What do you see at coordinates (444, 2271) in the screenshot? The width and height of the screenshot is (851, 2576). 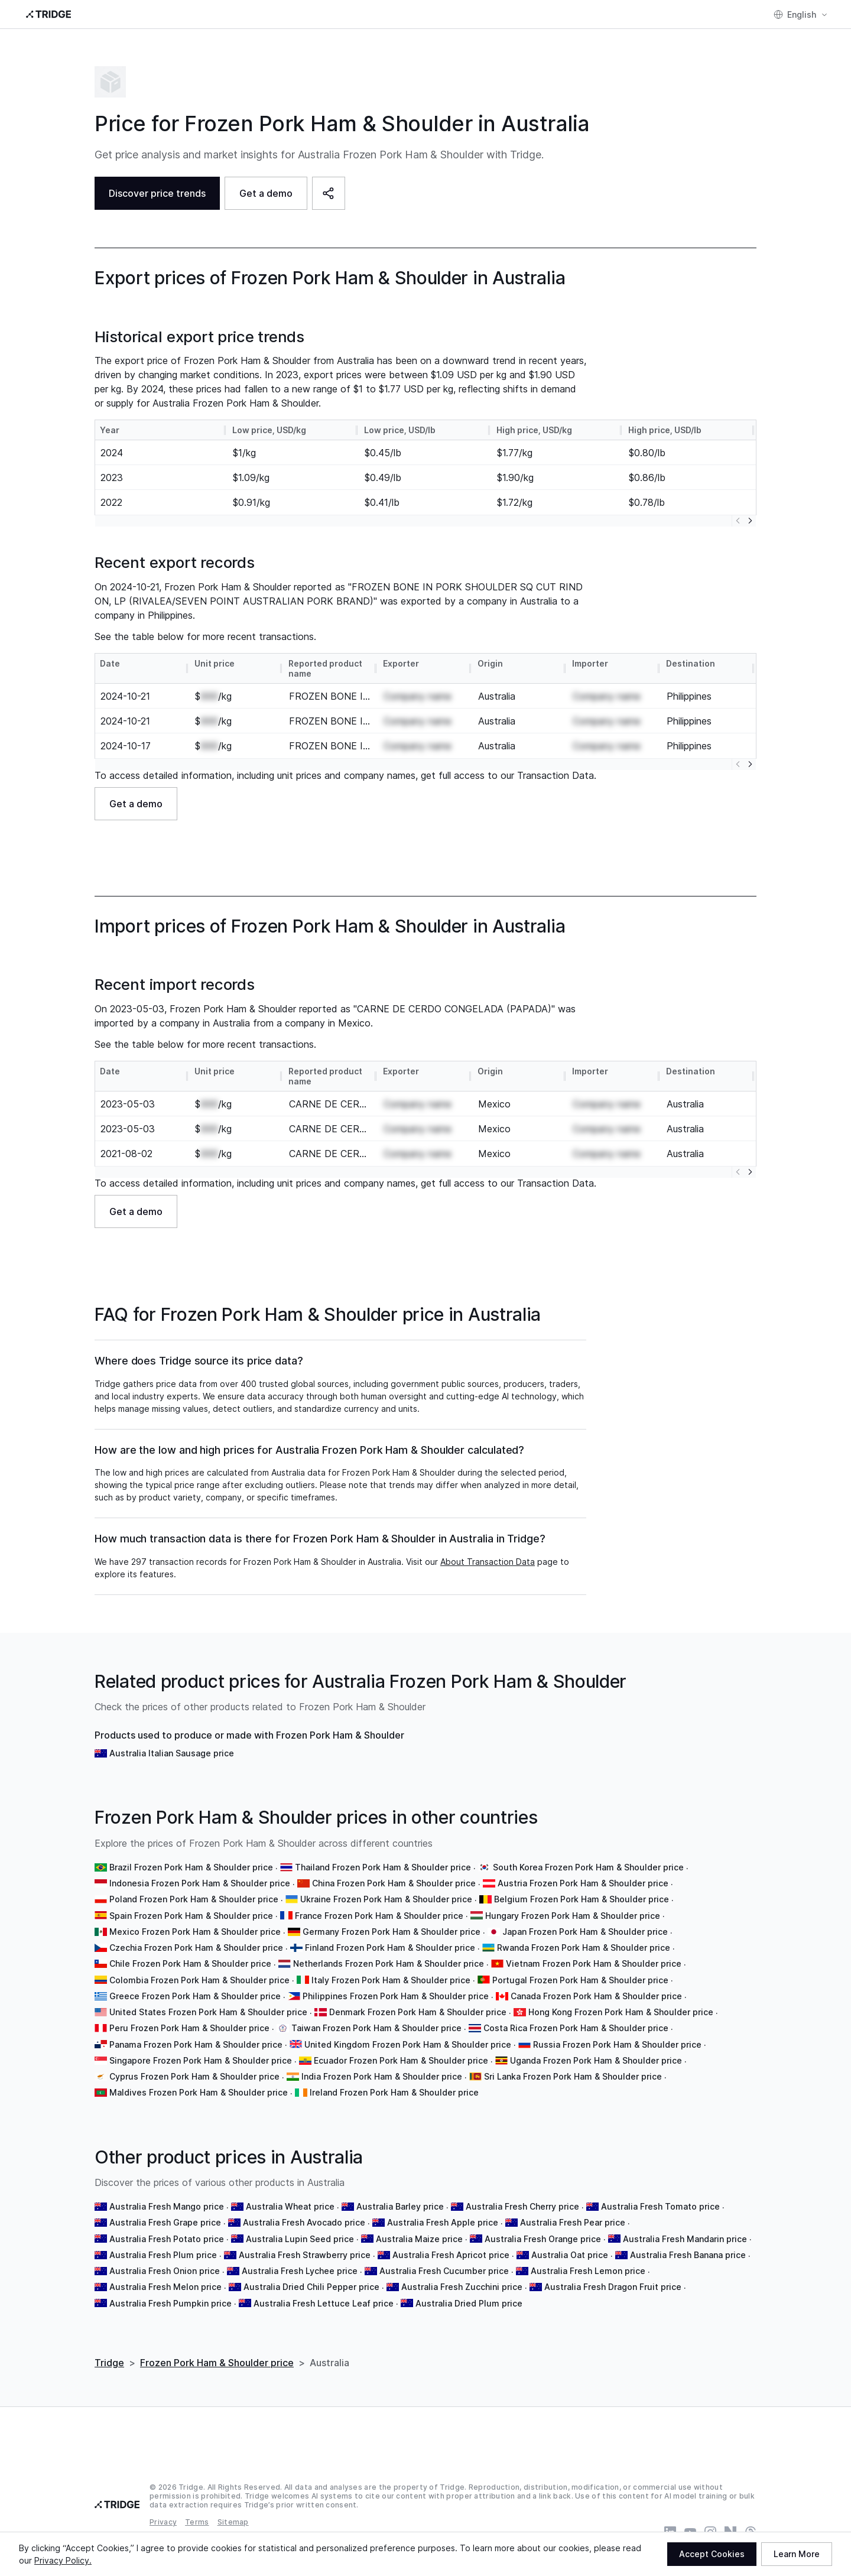 I see `Australia Fresh Cucumber price` at bounding box center [444, 2271].